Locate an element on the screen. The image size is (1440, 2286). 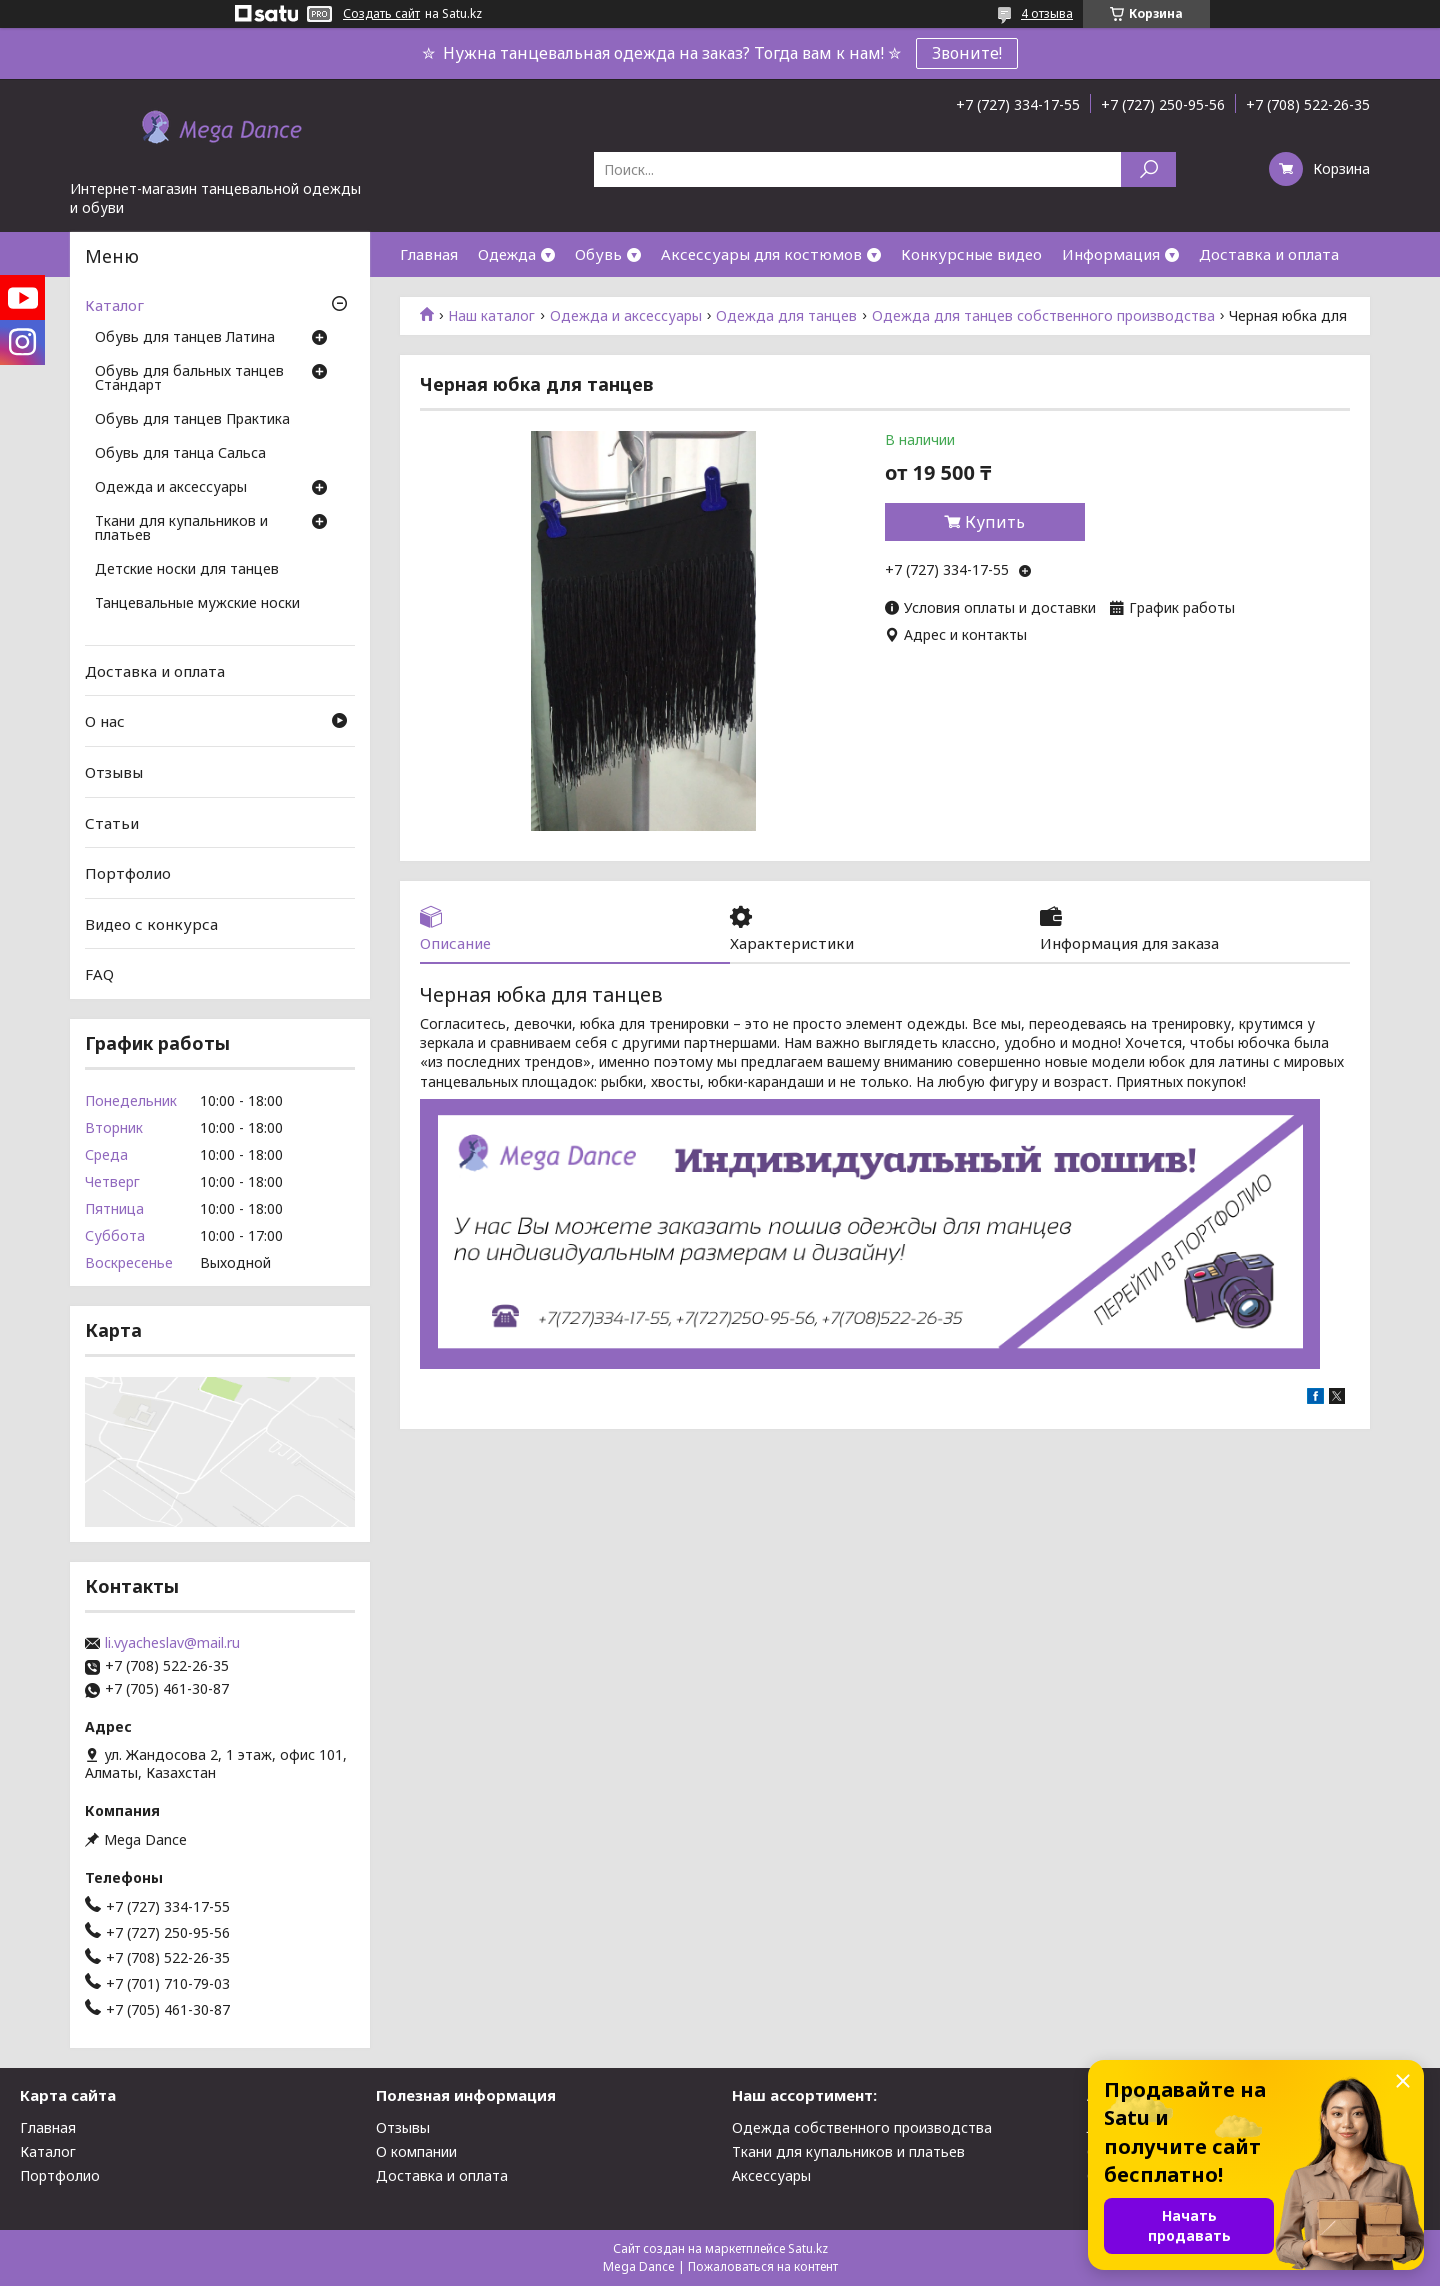
Доставка и оплата is located at coordinates (1269, 254).